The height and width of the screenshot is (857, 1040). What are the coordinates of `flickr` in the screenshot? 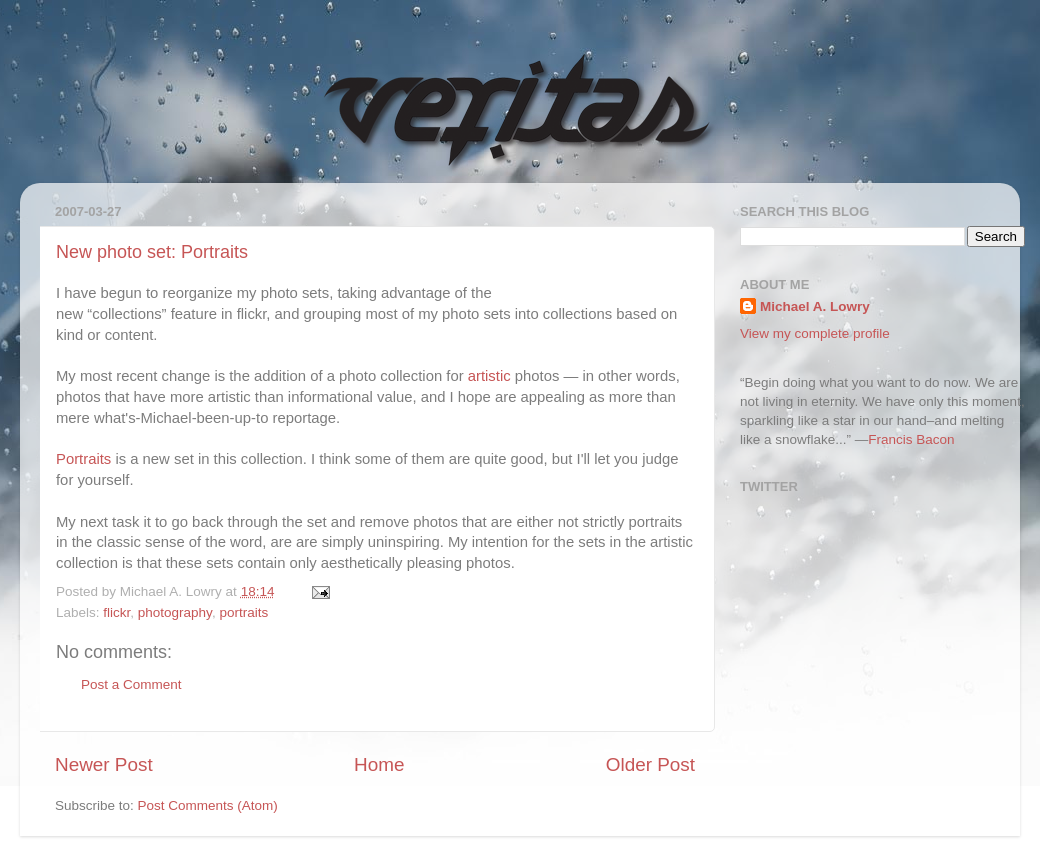 It's located at (116, 612).